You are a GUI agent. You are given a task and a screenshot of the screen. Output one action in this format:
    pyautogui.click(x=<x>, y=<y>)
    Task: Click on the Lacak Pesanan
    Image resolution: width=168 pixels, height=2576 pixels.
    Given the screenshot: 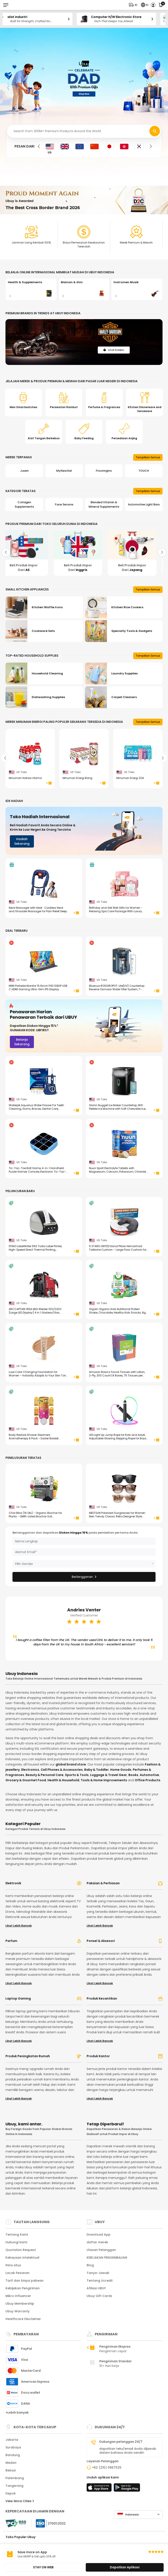 What is the action you would take?
    pyautogui.click(x=17, y=2273)
    